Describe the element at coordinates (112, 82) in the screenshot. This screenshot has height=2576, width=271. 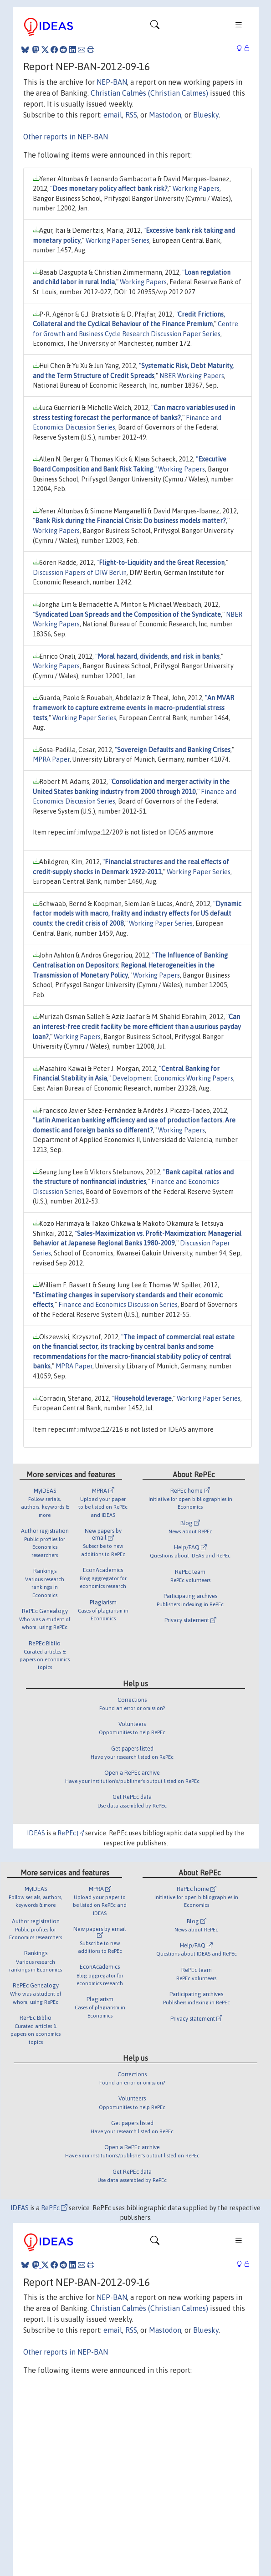
I see `NEP-BAN` at that location.